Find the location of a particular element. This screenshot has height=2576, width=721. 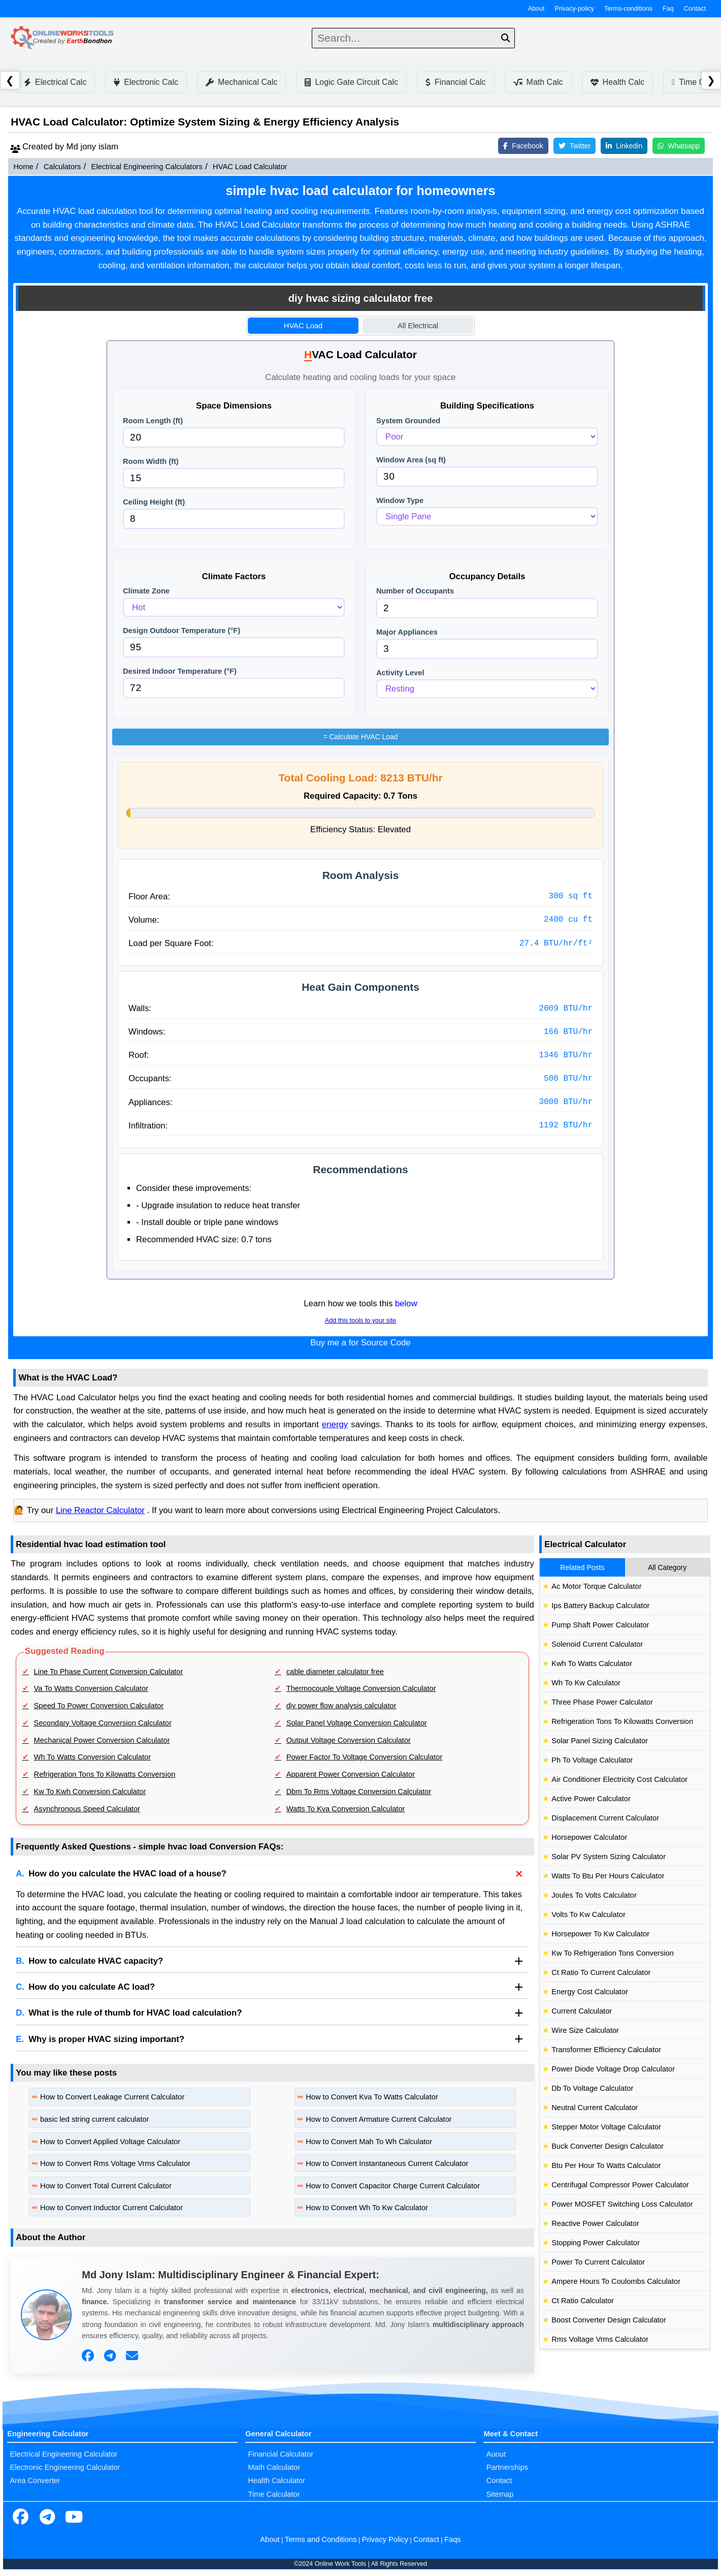

Line To Phase Current Conversion Calculator is located at coordinates (108, 1672).